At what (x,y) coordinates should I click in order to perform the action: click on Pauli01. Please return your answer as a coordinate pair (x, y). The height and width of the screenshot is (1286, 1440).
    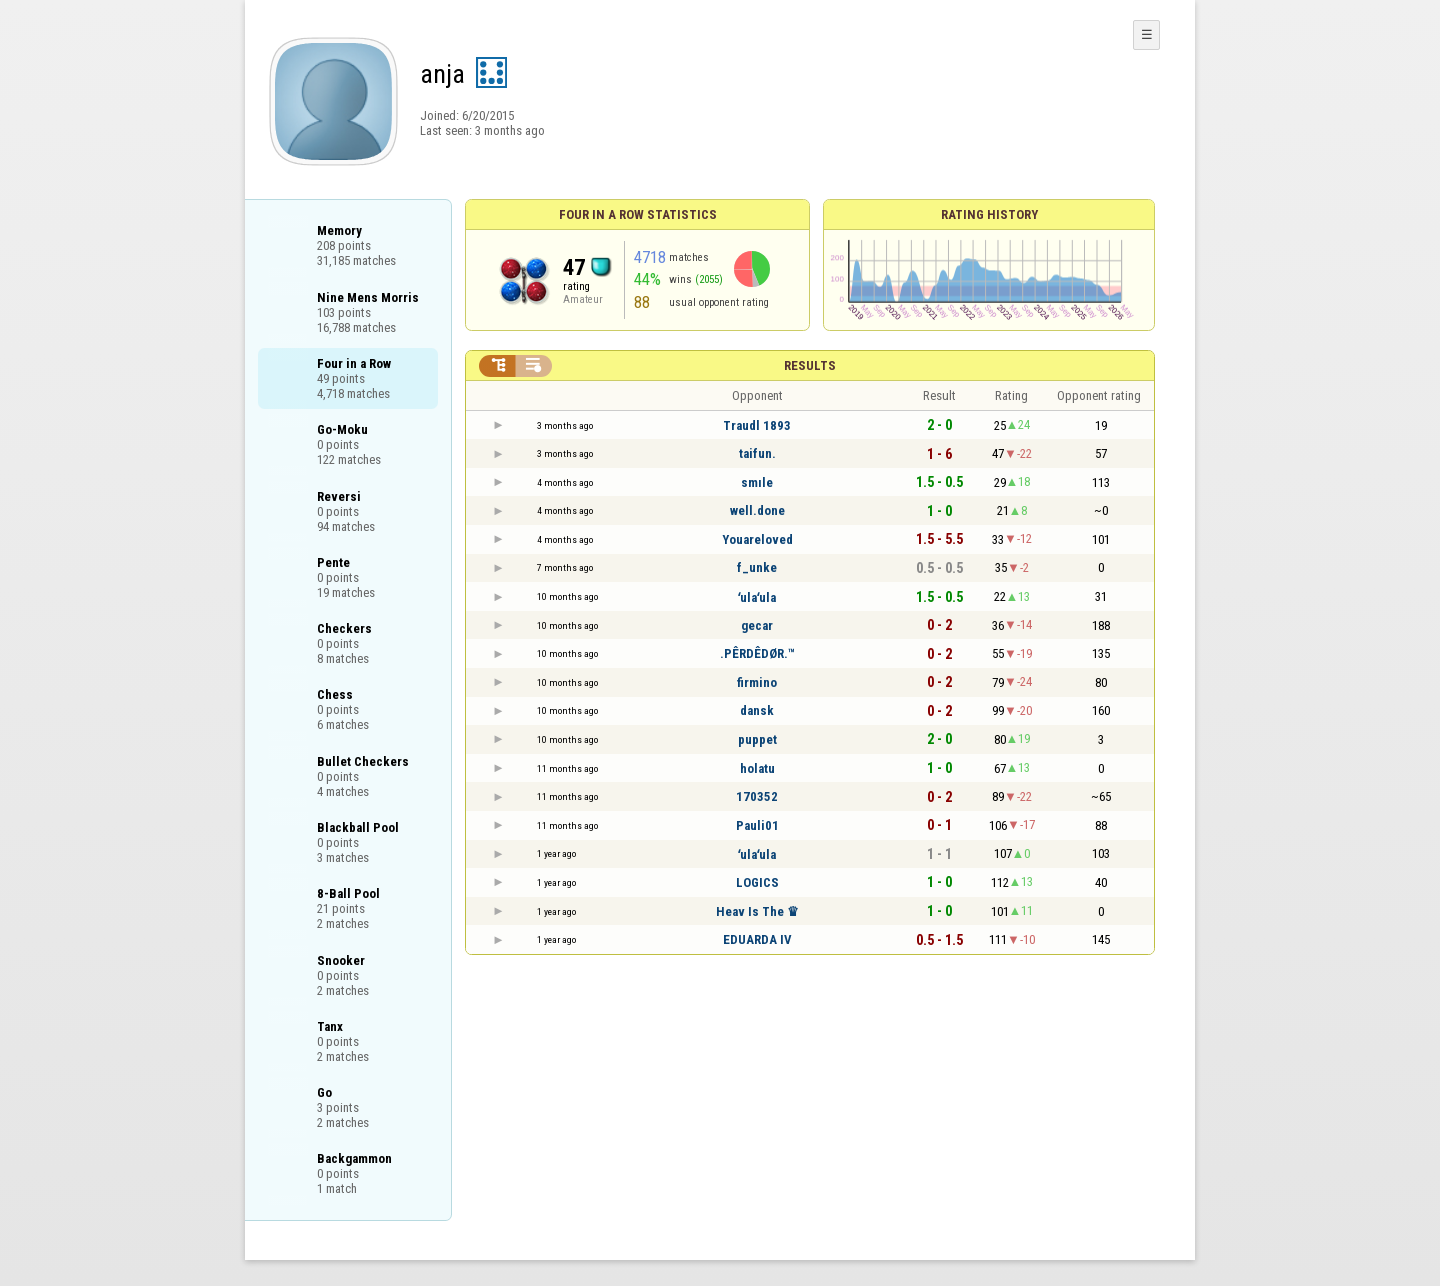
    Looking at the image, I should click on (757, 825).